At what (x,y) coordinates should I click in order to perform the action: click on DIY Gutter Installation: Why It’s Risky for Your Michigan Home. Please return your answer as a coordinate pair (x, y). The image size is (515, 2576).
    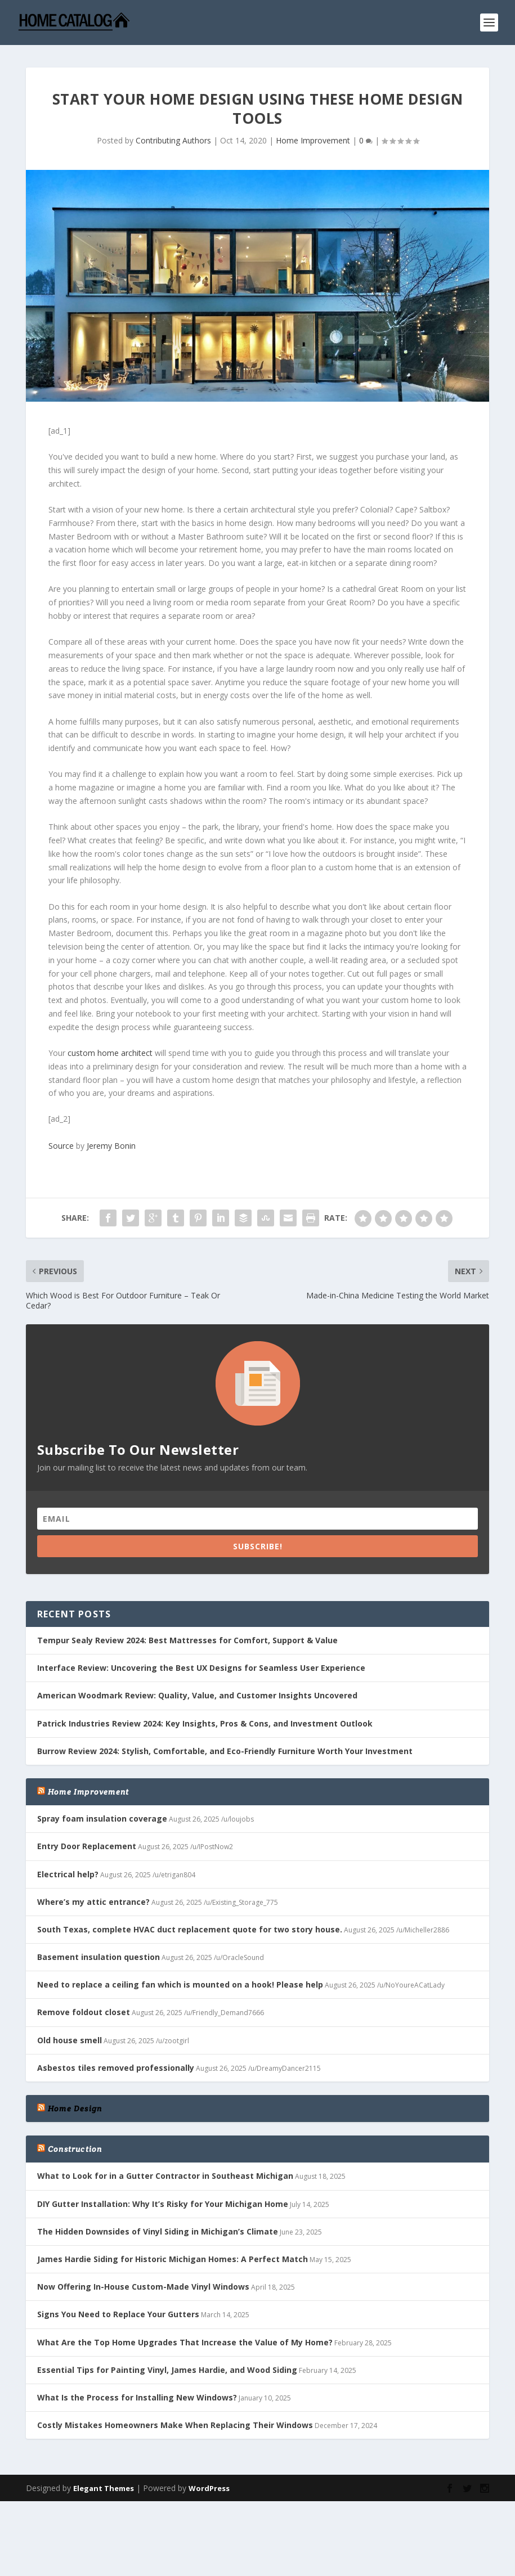
    Looking at the image, I should click on (162, 2204).